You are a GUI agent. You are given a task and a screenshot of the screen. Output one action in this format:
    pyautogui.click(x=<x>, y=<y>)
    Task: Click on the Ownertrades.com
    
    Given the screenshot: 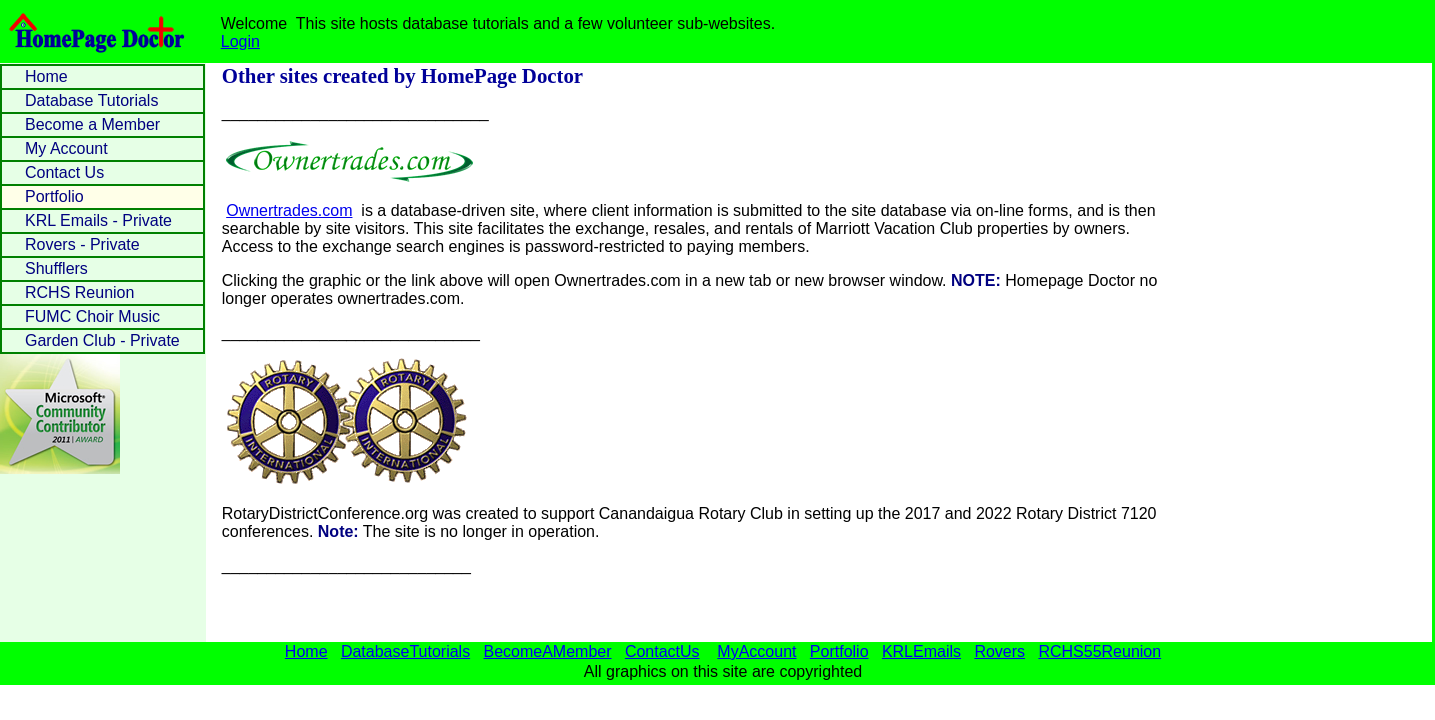 What is the action you would take?
    pyautogui.click(x=289, y=210)
    